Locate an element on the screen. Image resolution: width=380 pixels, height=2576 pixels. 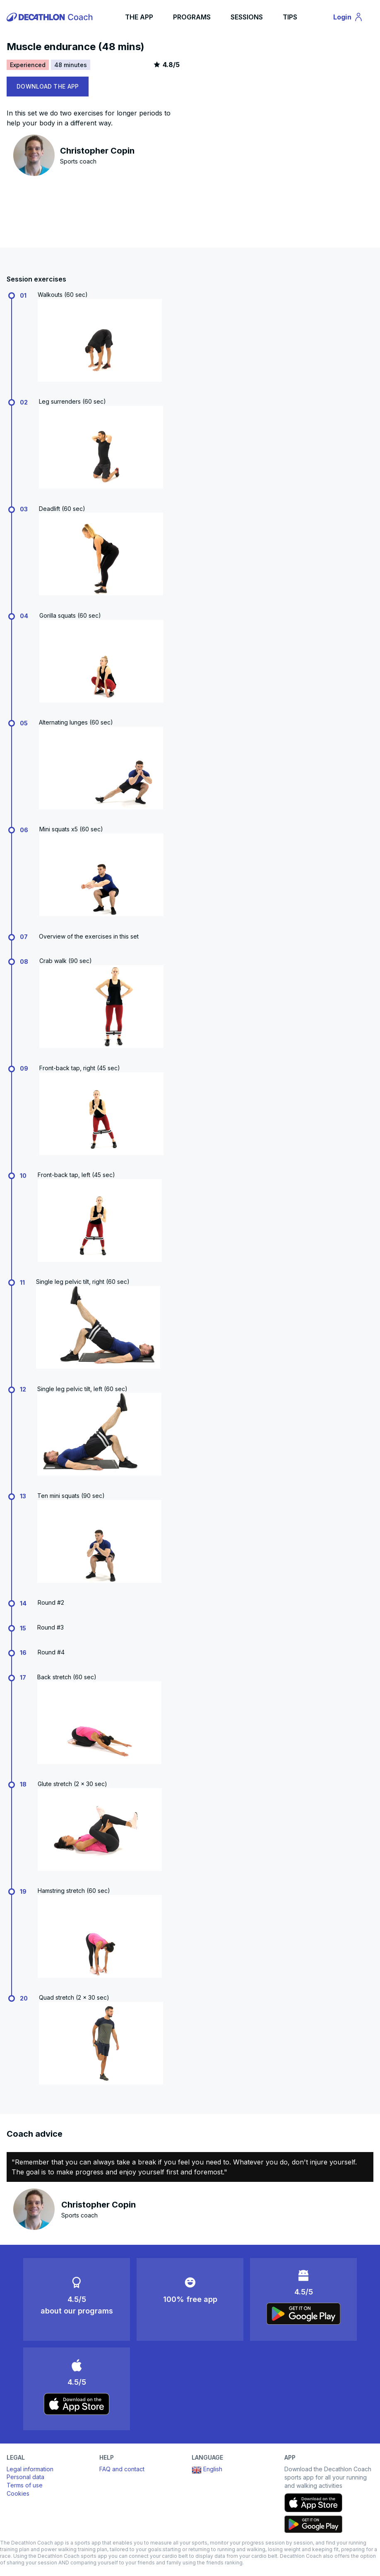
Terms of use is located at coordinates (25, 2485).